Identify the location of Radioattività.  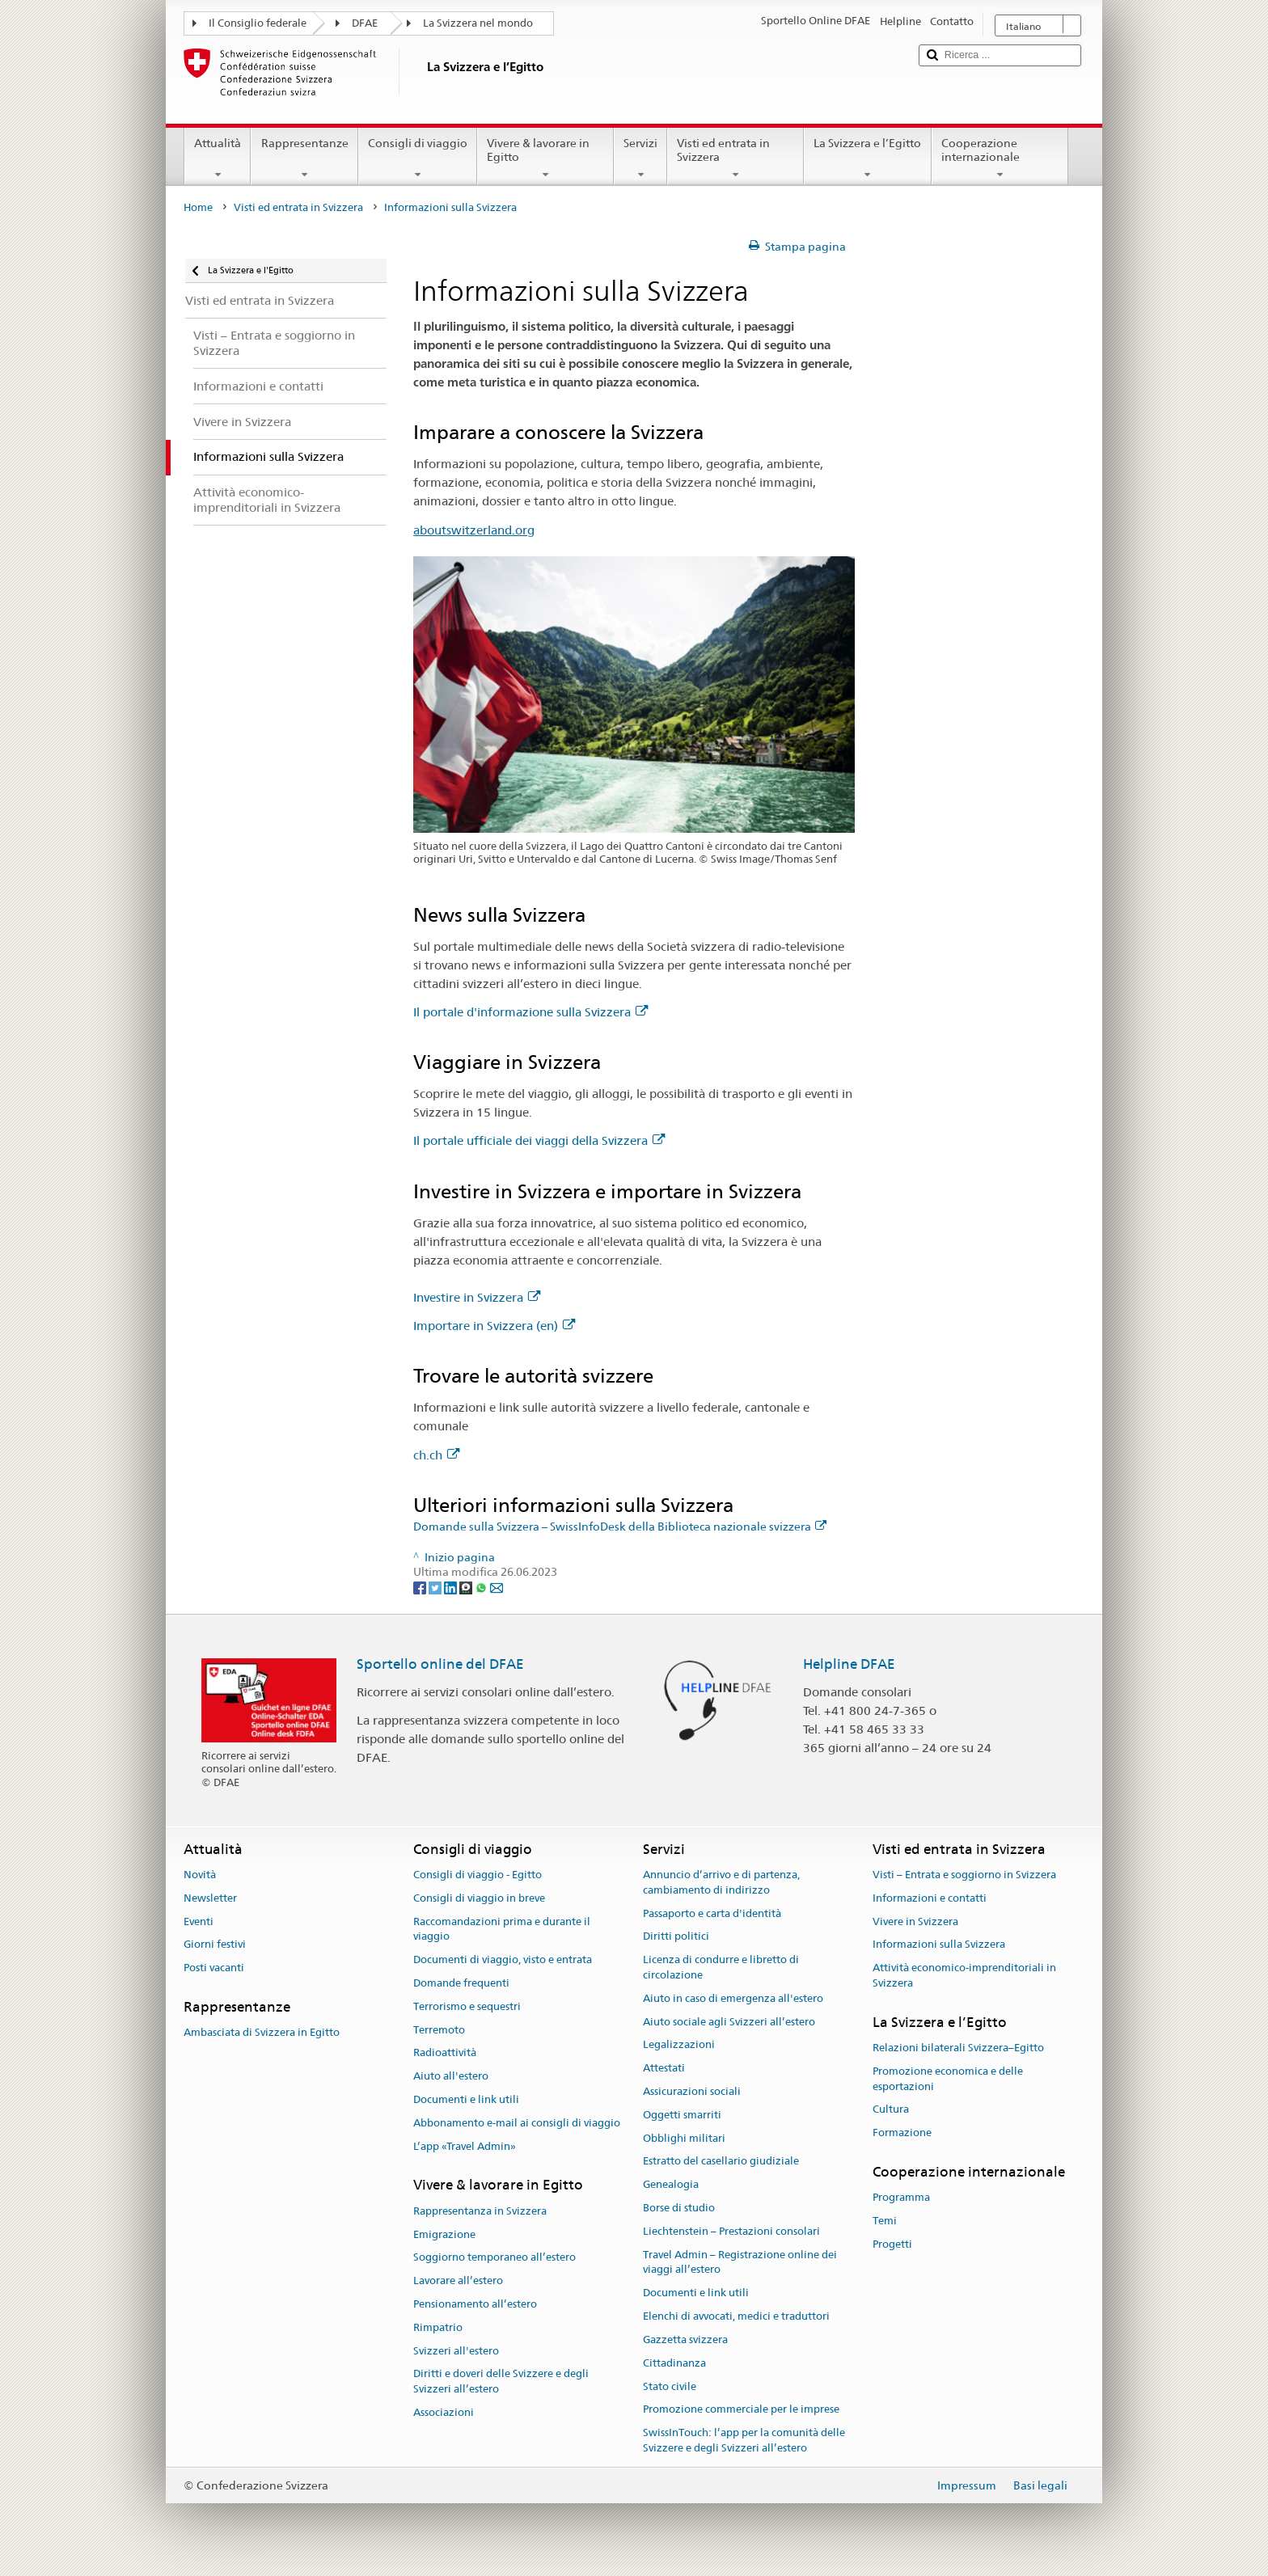
(444, 2053).